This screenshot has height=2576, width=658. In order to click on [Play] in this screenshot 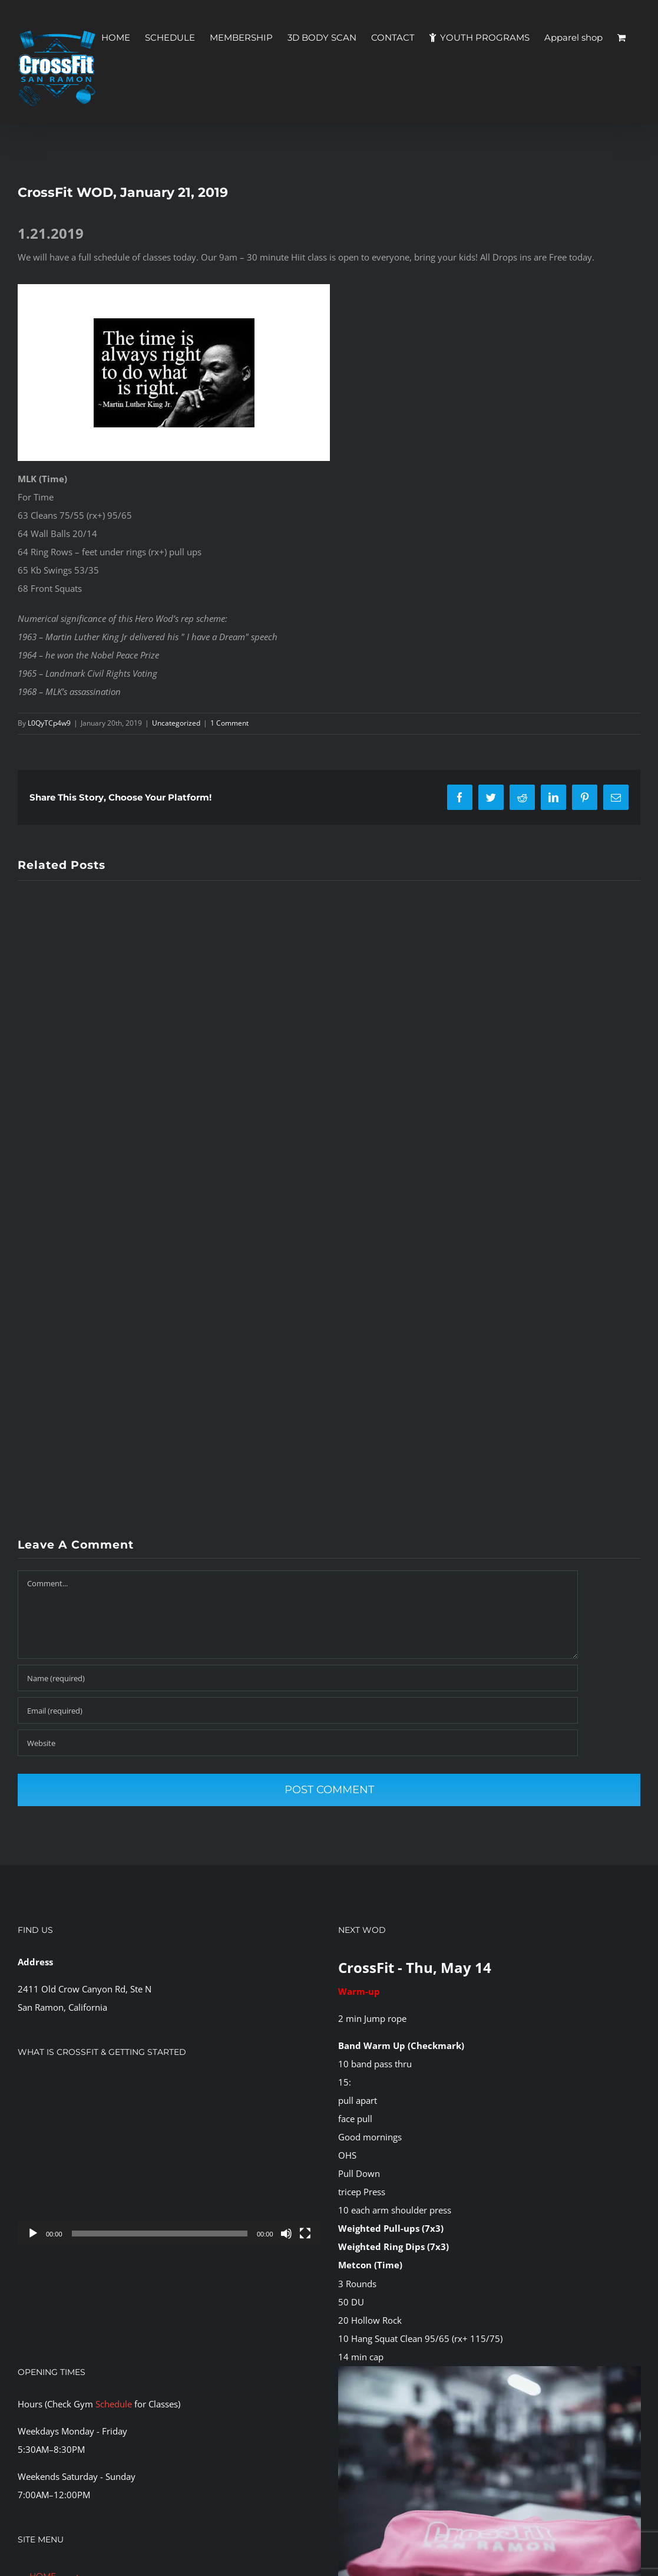, I will do `click(33, 2233)`.